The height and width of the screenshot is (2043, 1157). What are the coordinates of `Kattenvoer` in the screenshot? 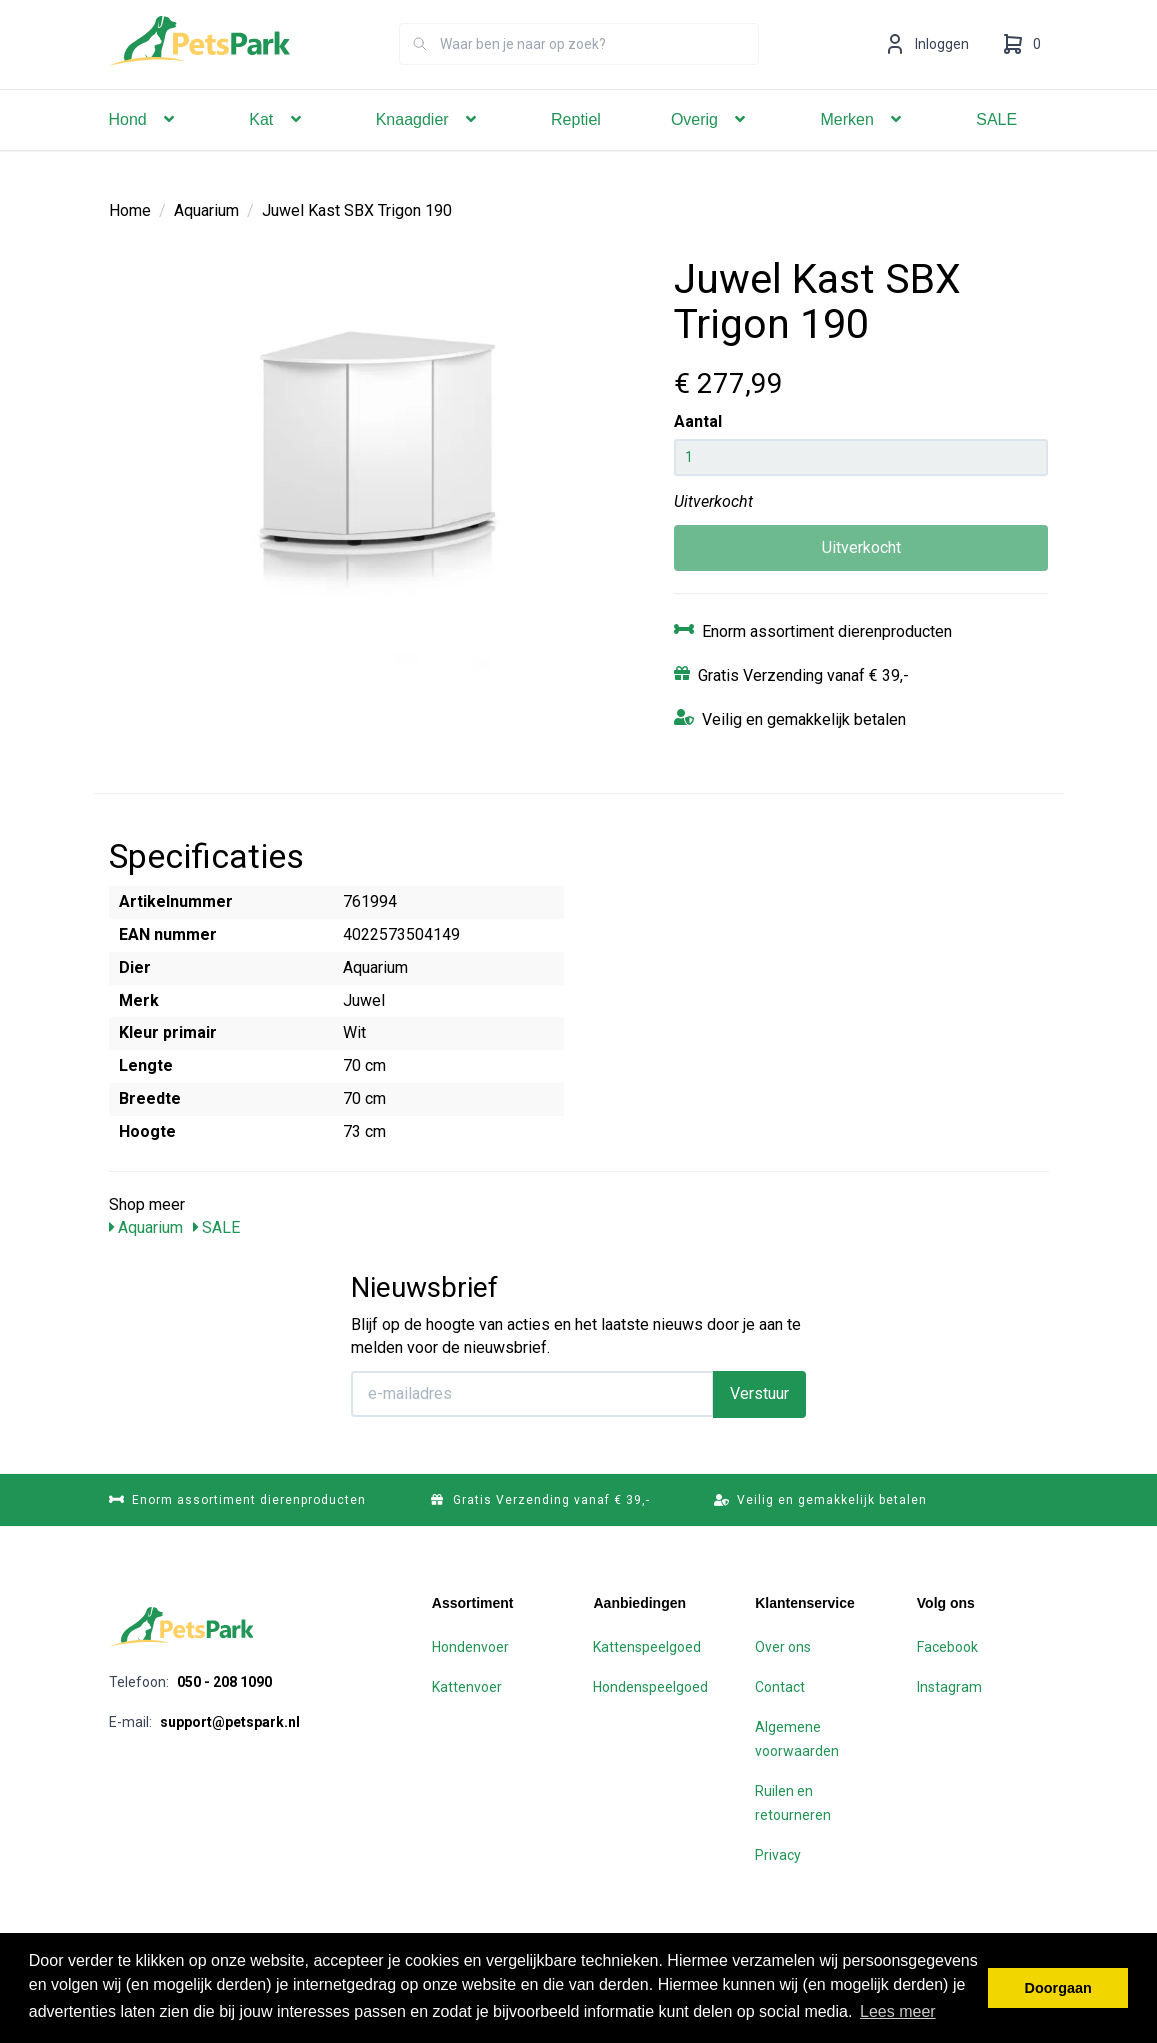 It's located at (467, 1687).